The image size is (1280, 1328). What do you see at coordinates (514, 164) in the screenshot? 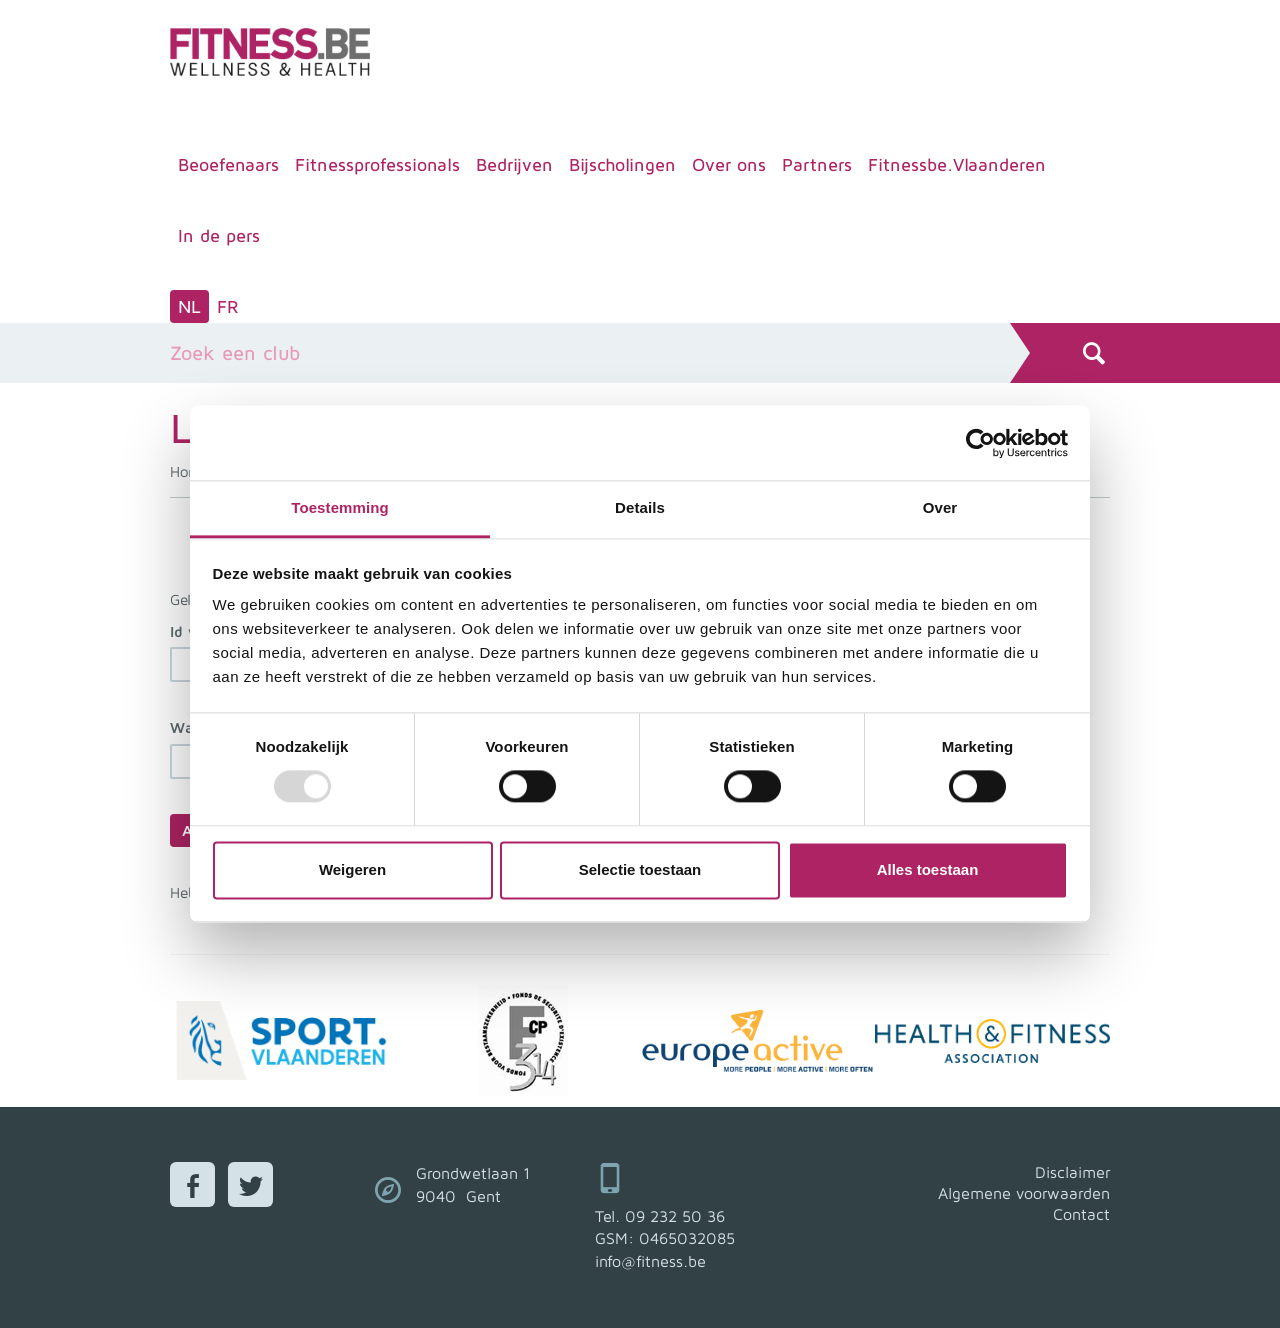
I see `Bedrijven` at bounding box center [514, 164].